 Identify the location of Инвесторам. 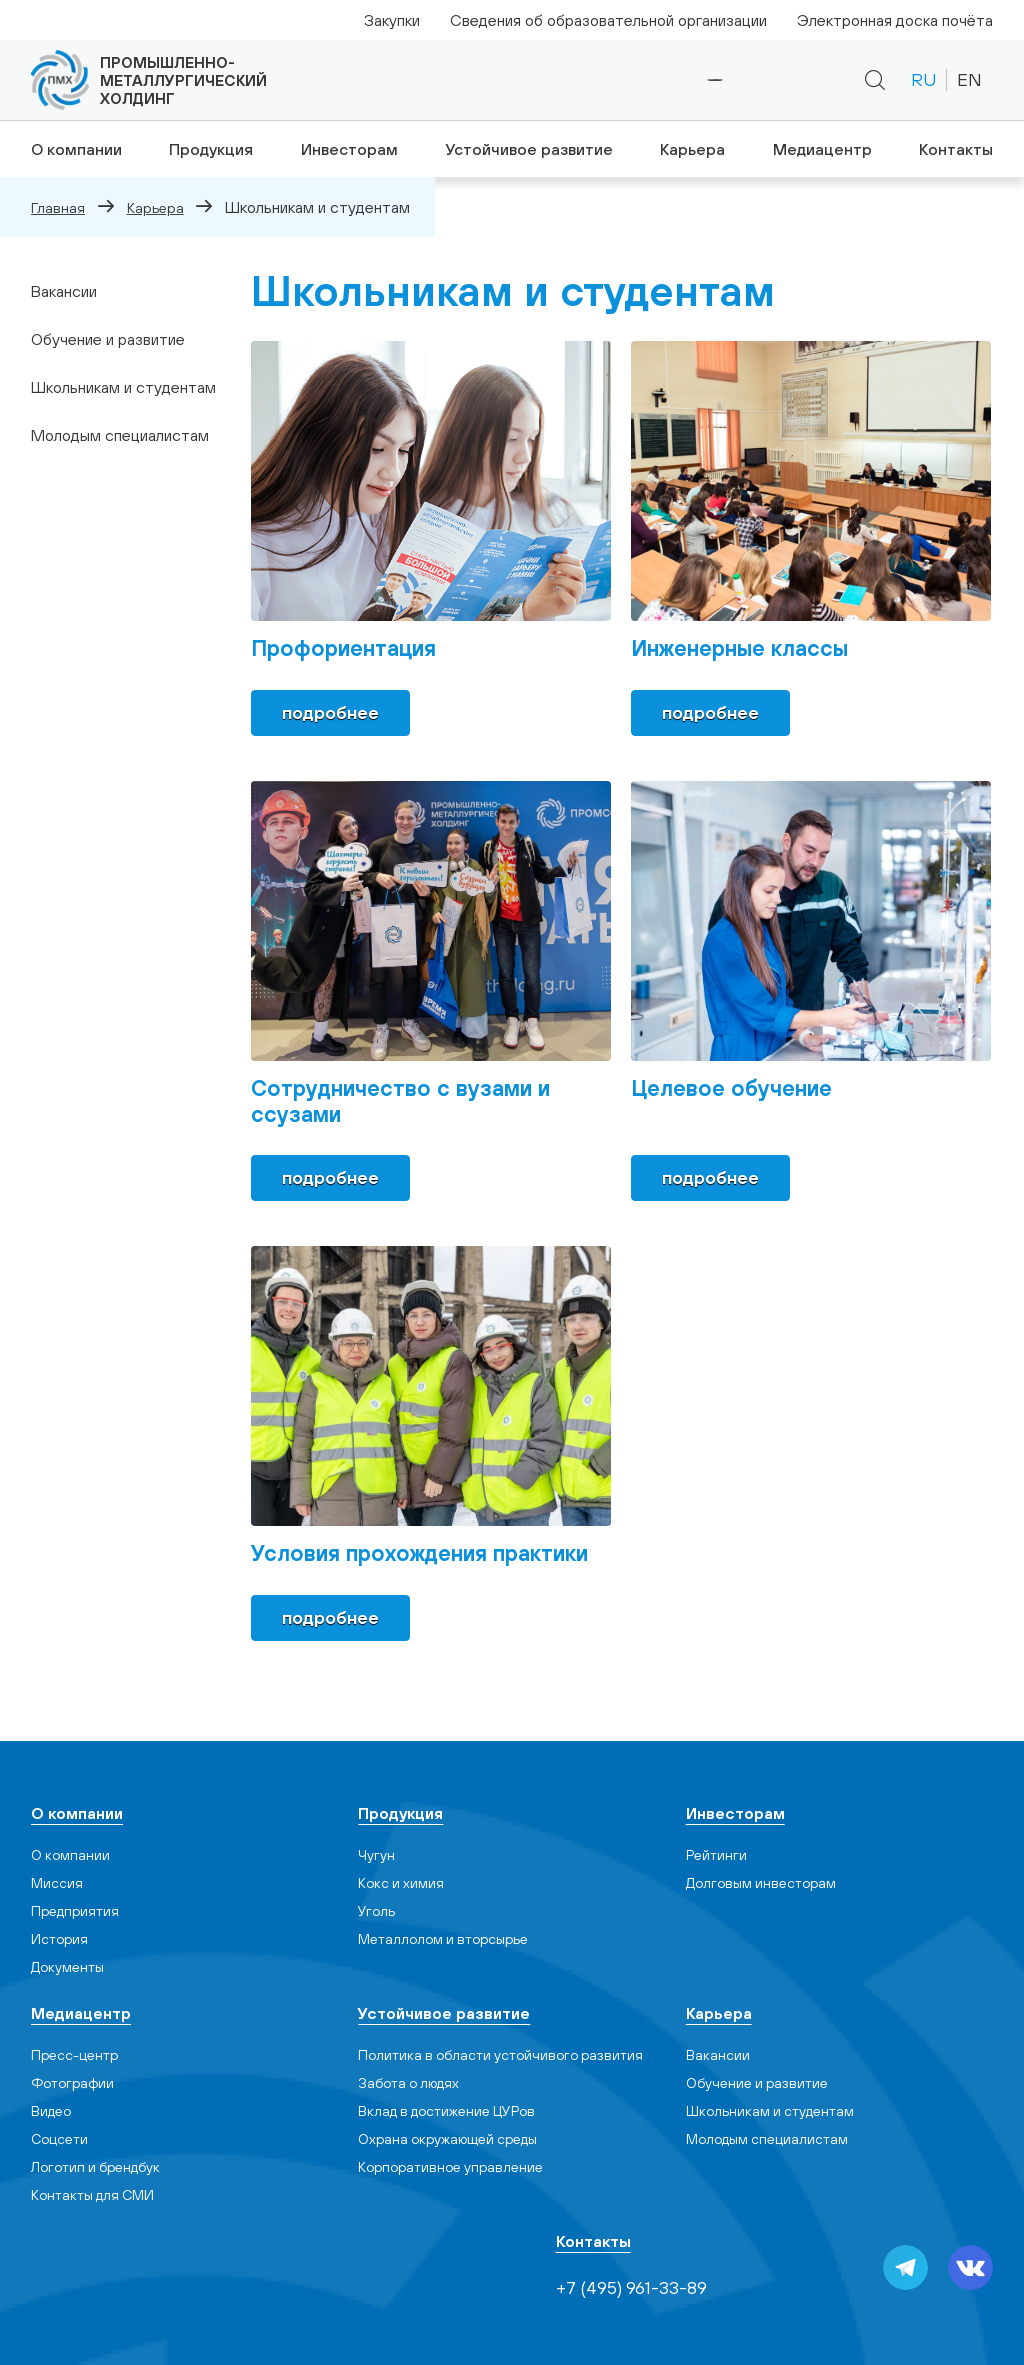
(348, 149).